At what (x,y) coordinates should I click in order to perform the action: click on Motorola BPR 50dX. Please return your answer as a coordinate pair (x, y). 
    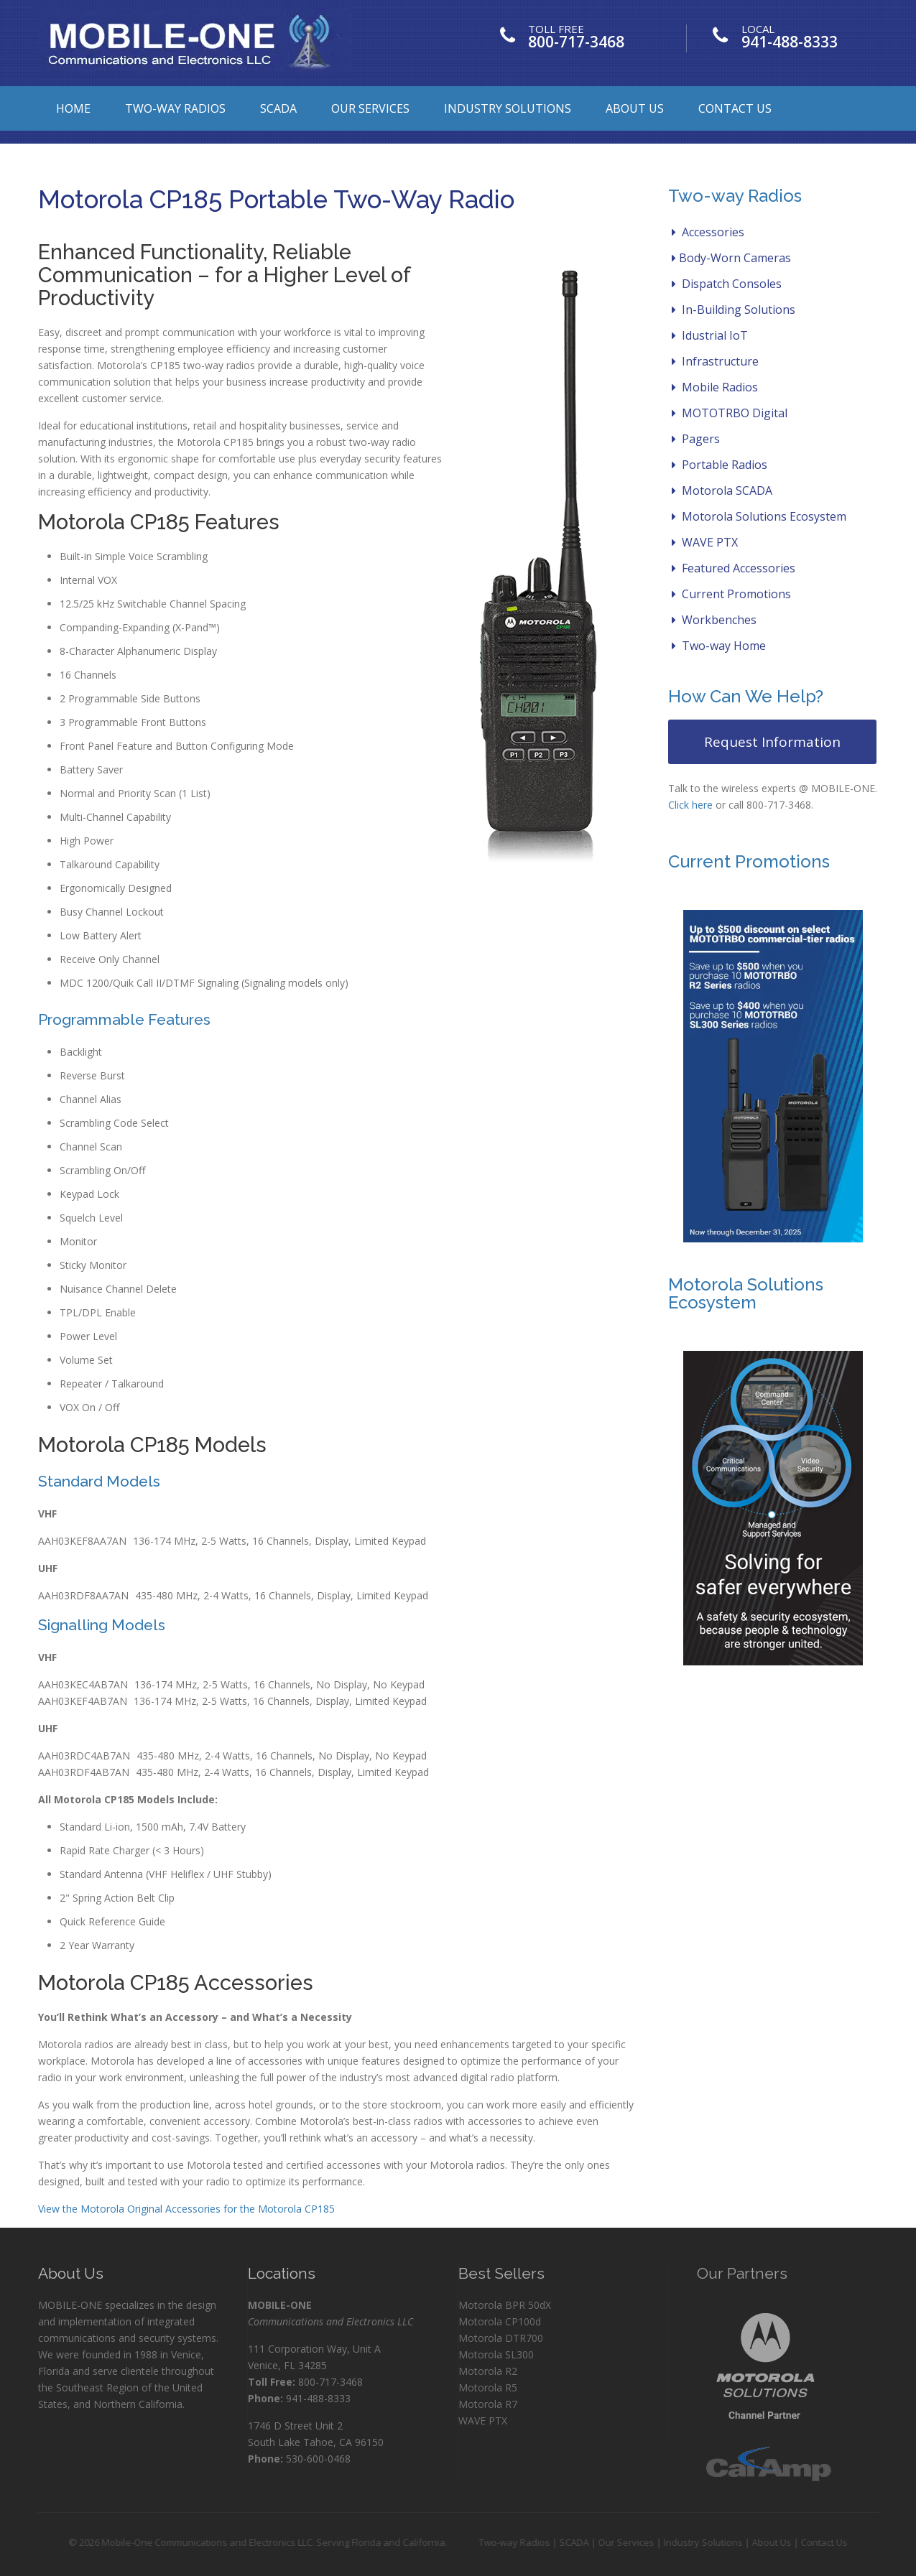
    Looking at the image, I should click on (504, 2305).